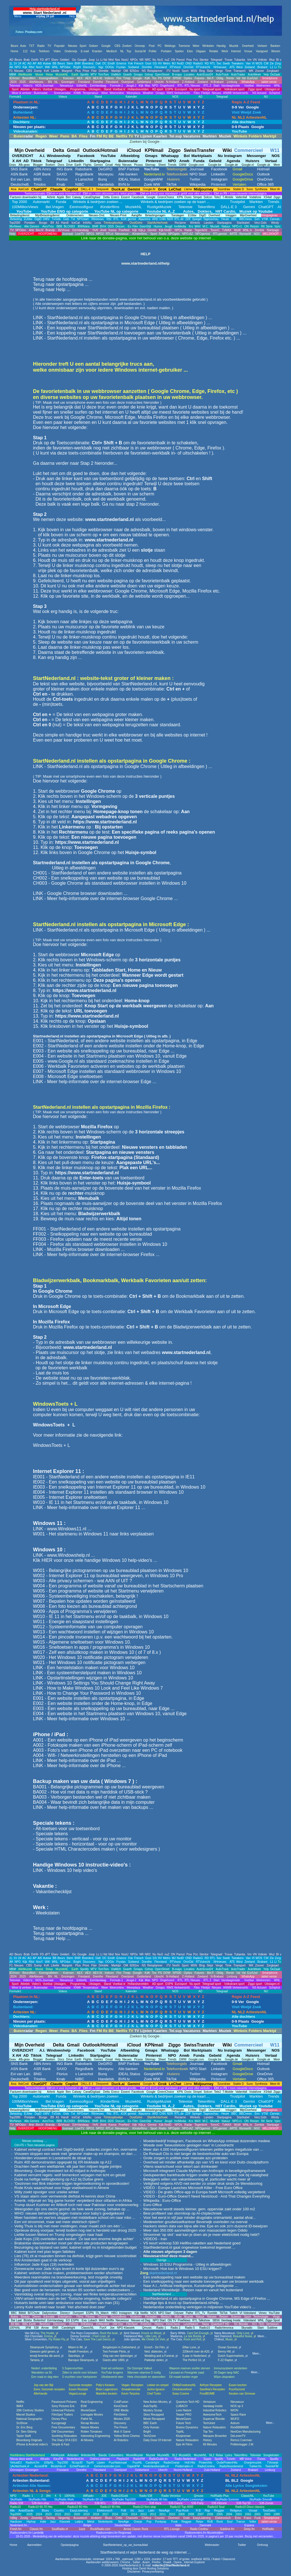 The height and width of the screenshot is (2576, 291). Describe the element at coordinates (117, 59) in the screenshot. I see `Nos` at that location.